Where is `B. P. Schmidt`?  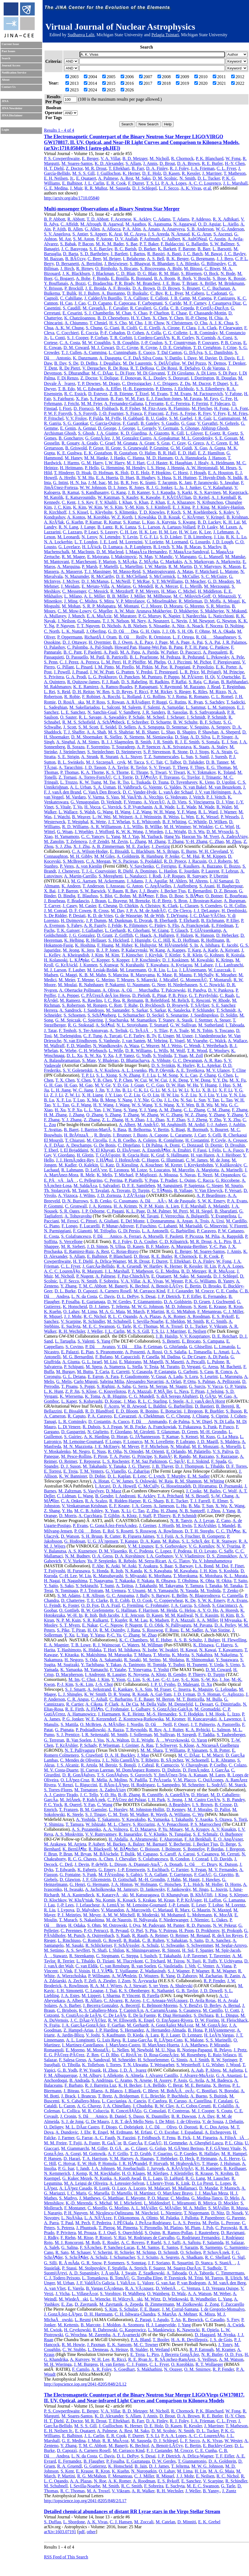
B. P. Schmidt is located at coordinates (185, 1515).